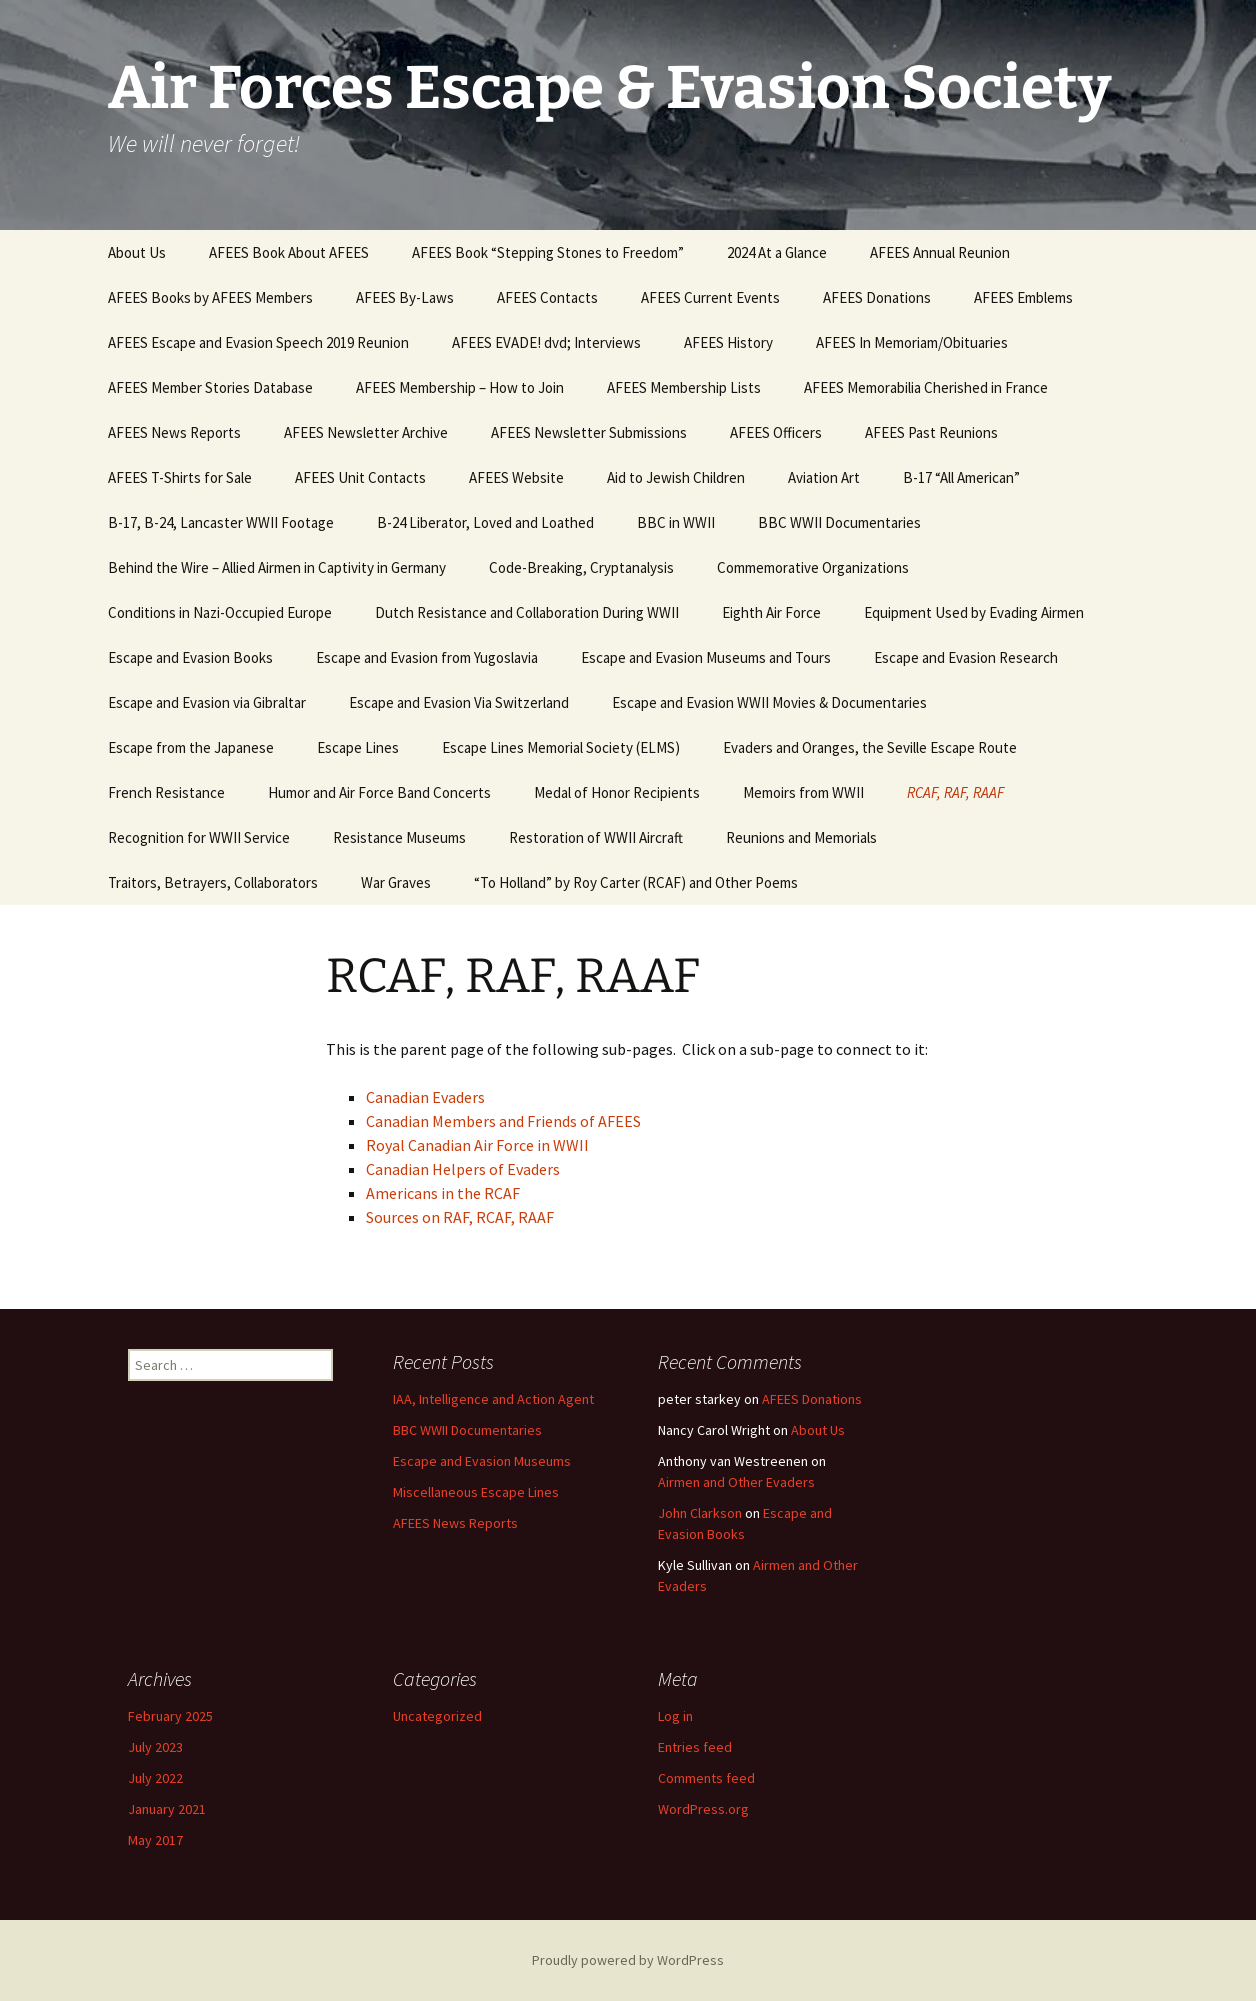  I want to click on AFEES Newsletter Archive, so click(366, 432).